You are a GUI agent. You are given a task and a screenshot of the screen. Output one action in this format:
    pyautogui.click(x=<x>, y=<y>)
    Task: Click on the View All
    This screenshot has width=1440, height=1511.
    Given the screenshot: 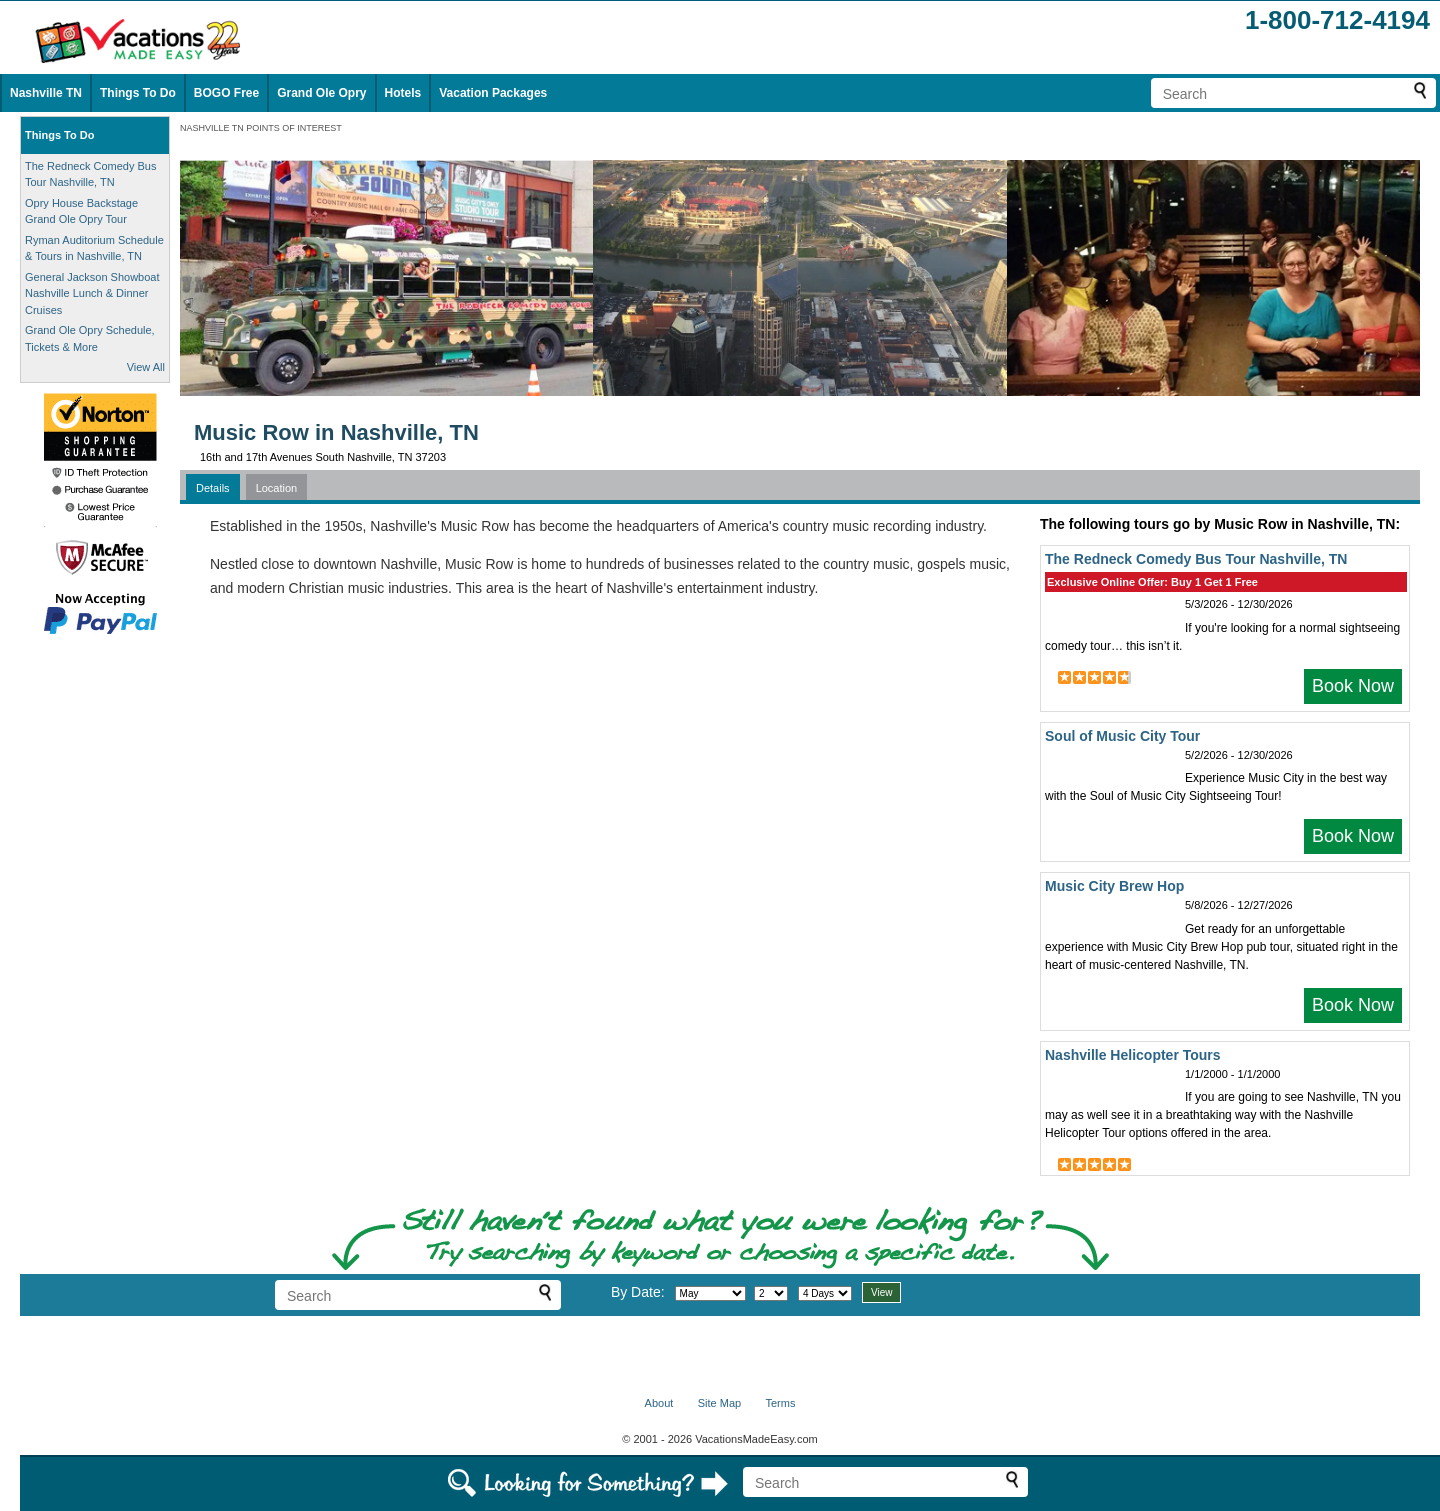 What is the action you would take?
    pyautogui.click(x=146, y=367)
    